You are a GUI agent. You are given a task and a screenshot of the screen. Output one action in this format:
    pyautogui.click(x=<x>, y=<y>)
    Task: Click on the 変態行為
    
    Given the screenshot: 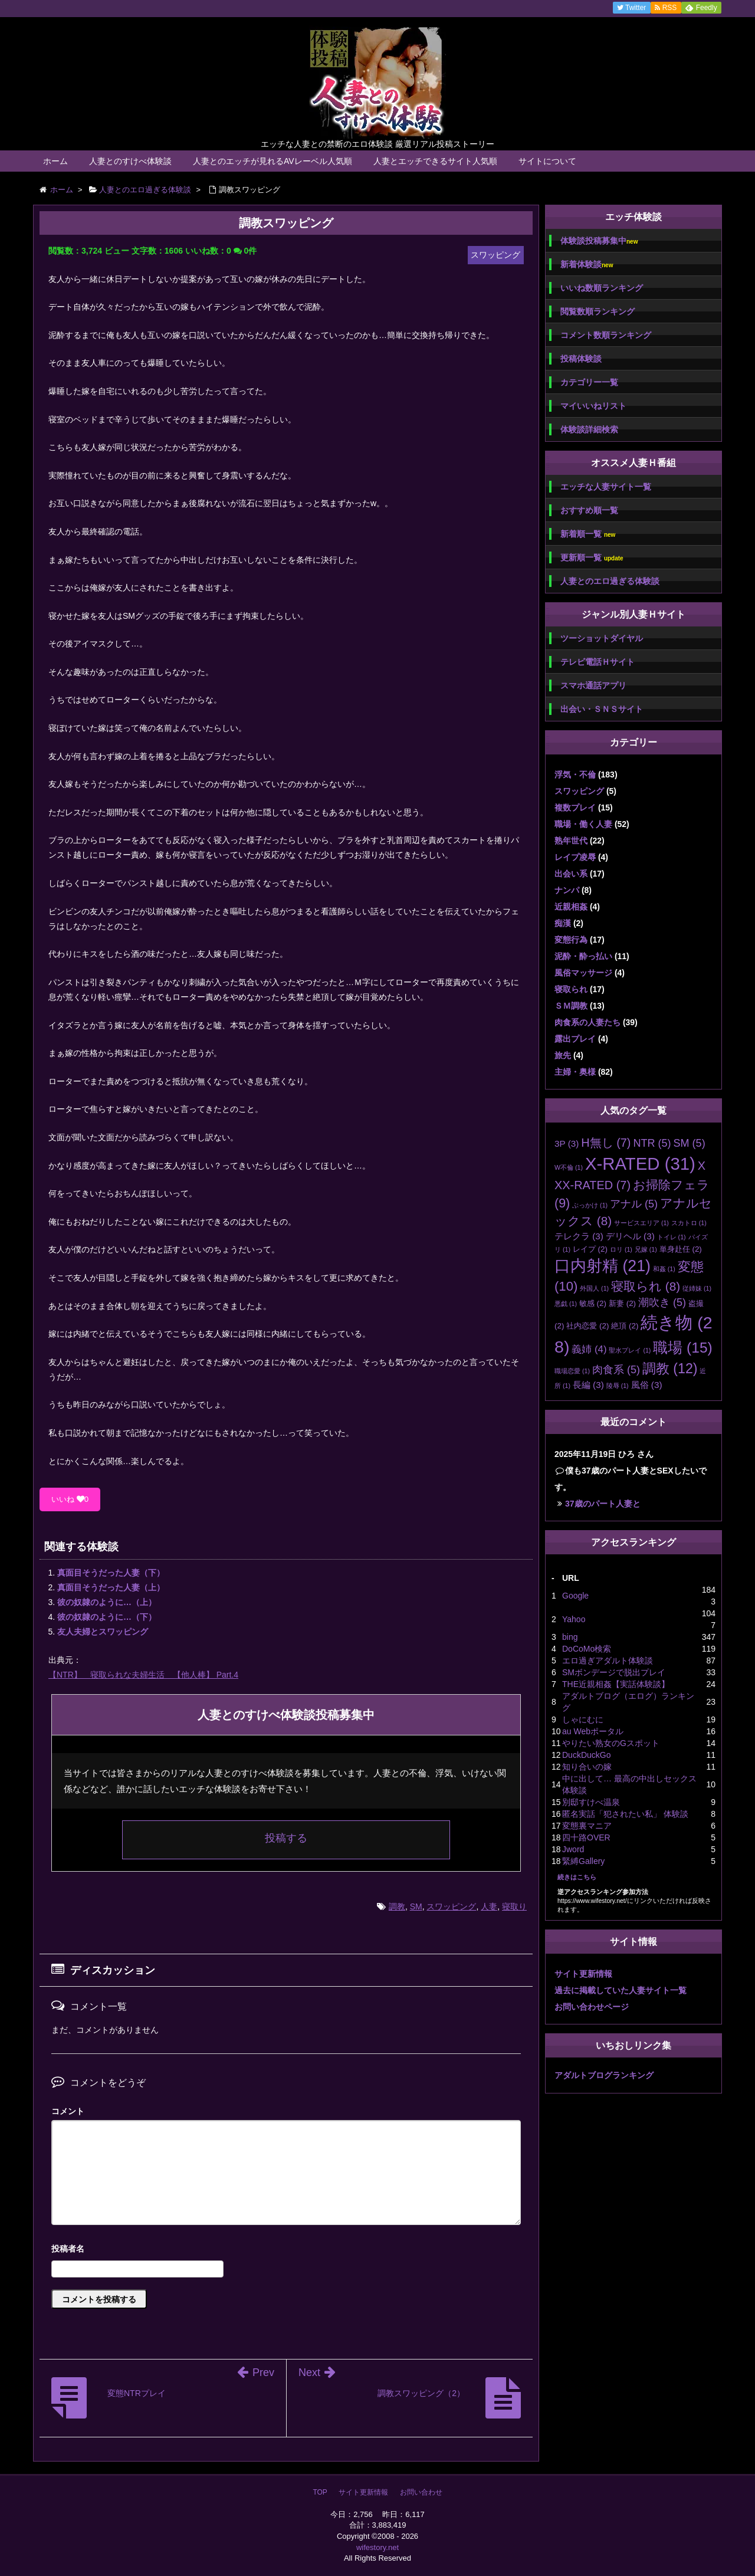 What is the action you would take?
    pyautogui.click(x=570, y=939)
    